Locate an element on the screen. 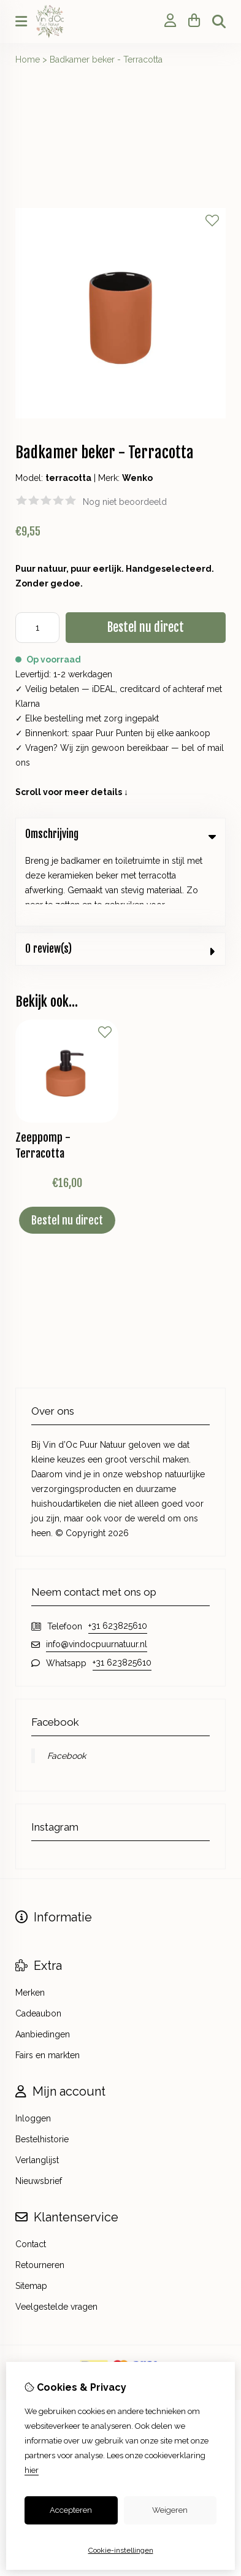  Nieuwsbrief is located at coordinates (38, 2106).